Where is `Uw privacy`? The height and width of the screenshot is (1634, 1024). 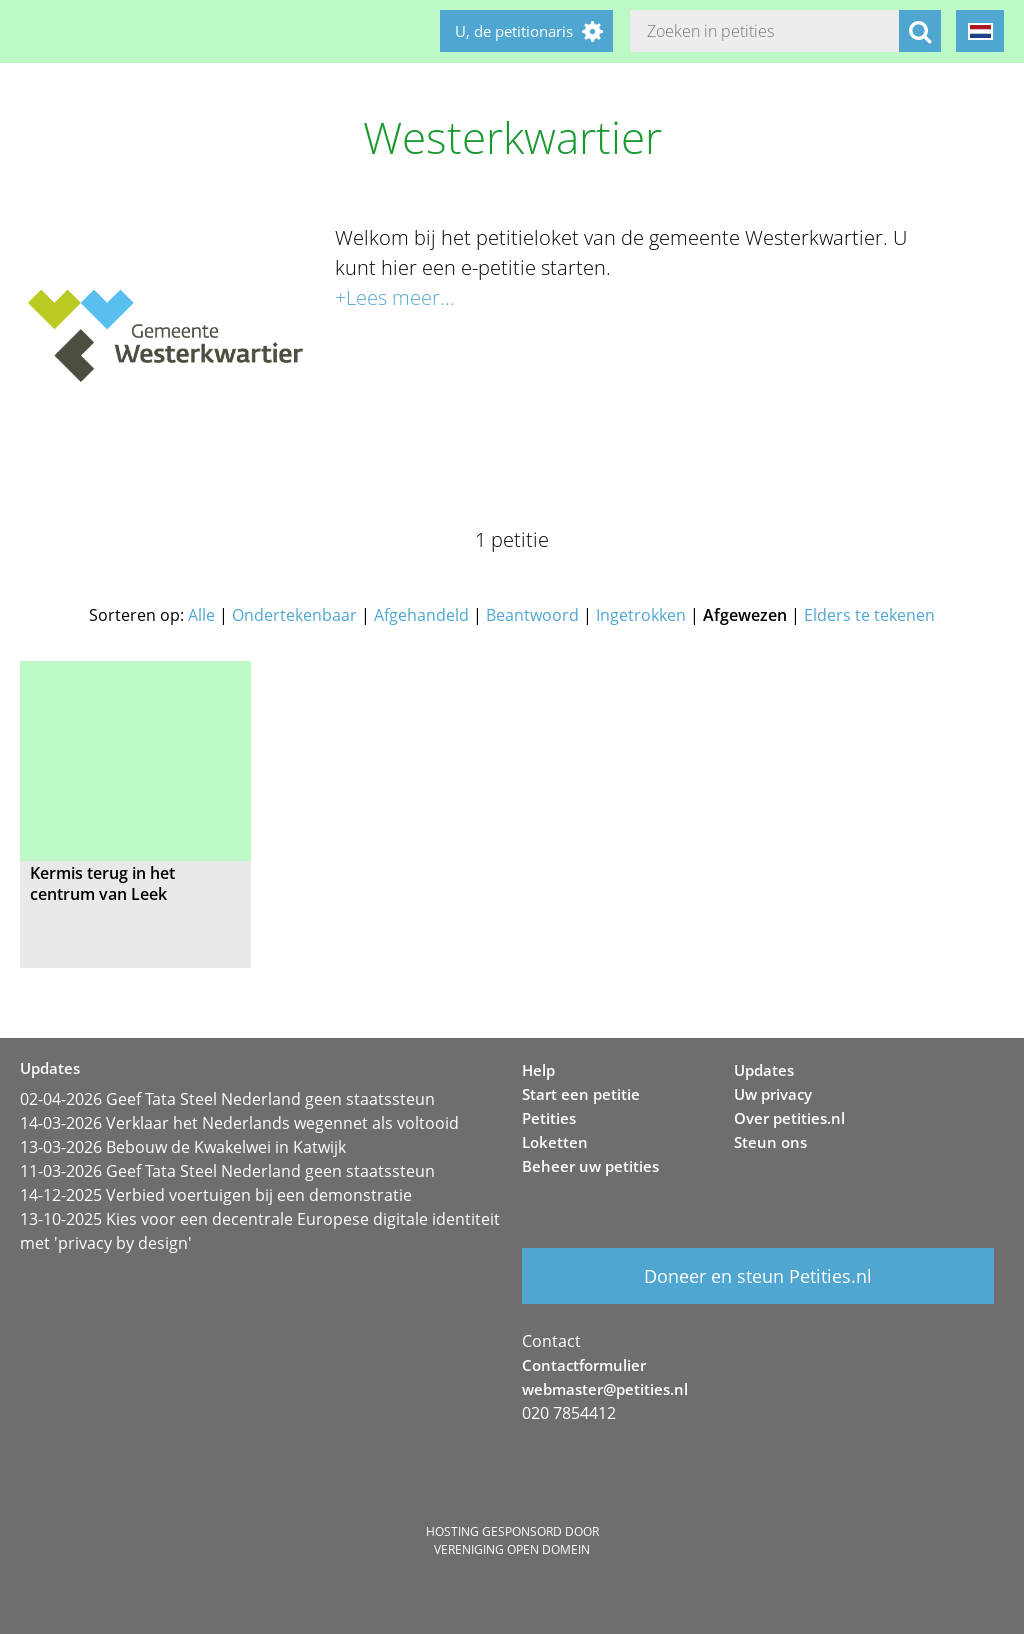 Uw privacy is located at coordinates (773, 1094).